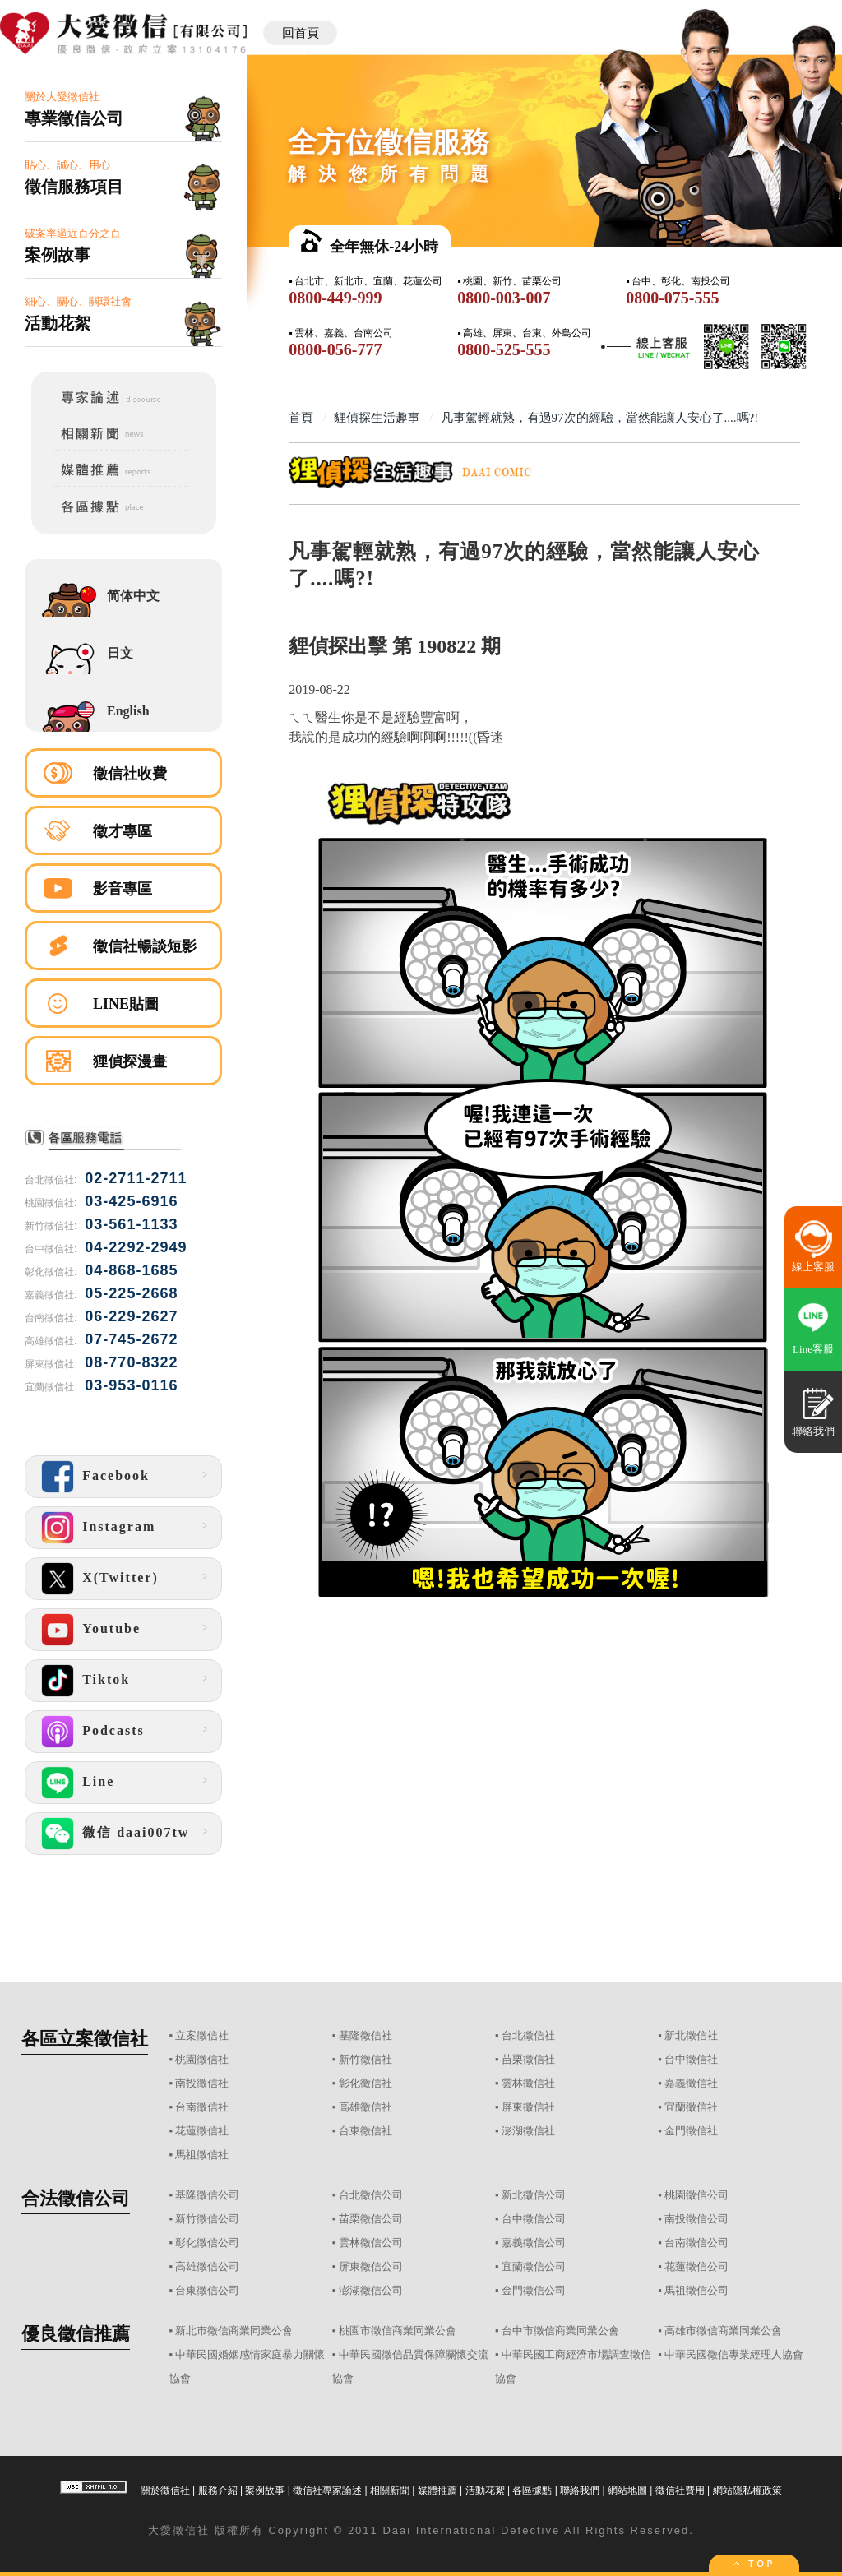 The image size is (842, 2576). I want to click on 桃園徵信公司, so click(696, 2195).